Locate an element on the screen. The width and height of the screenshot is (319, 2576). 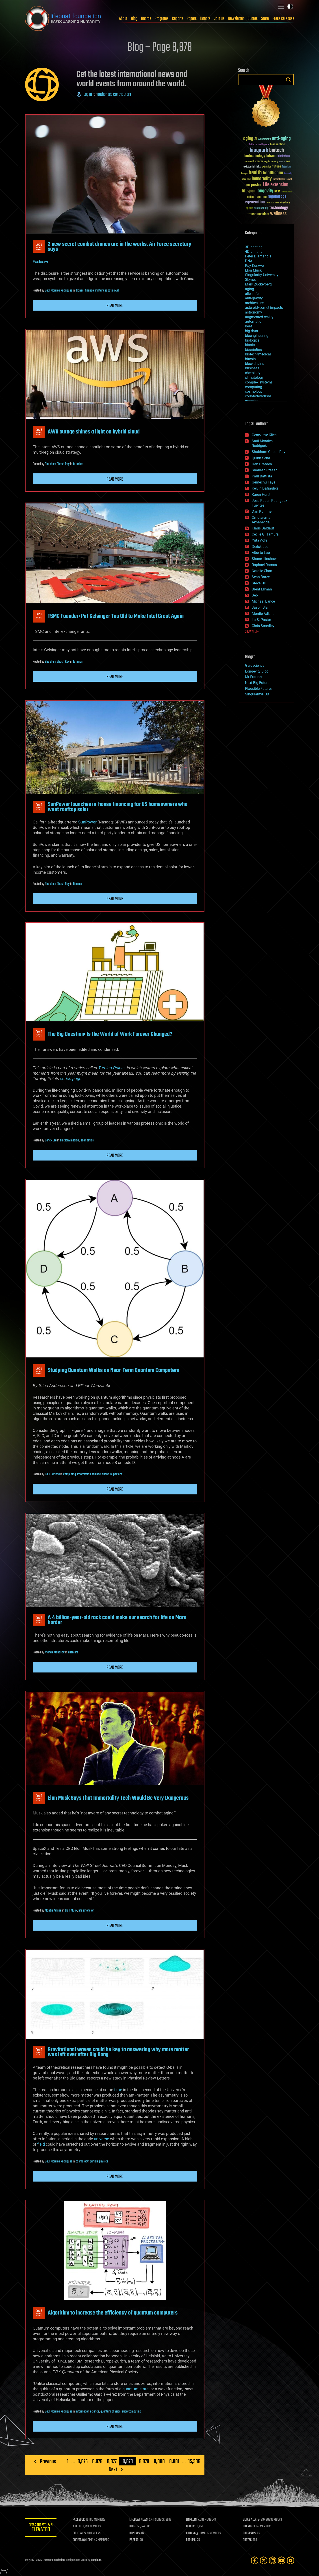
astronomy is located at coordinates (253, 312).